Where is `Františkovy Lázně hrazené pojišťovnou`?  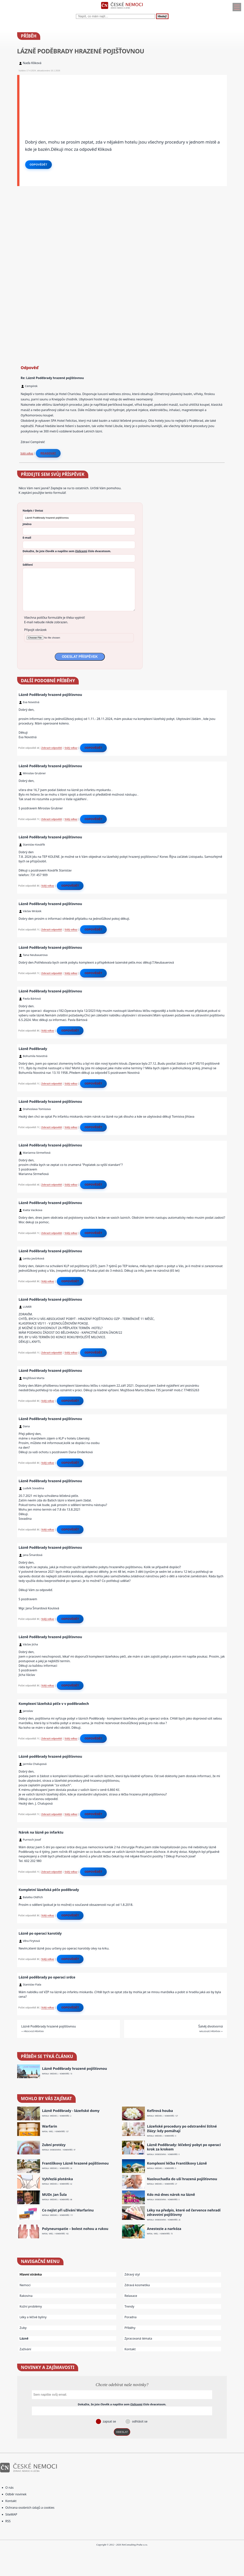
Františkovy Lázně hrazené pojišťovnou is located at coordinates (75, 2163).